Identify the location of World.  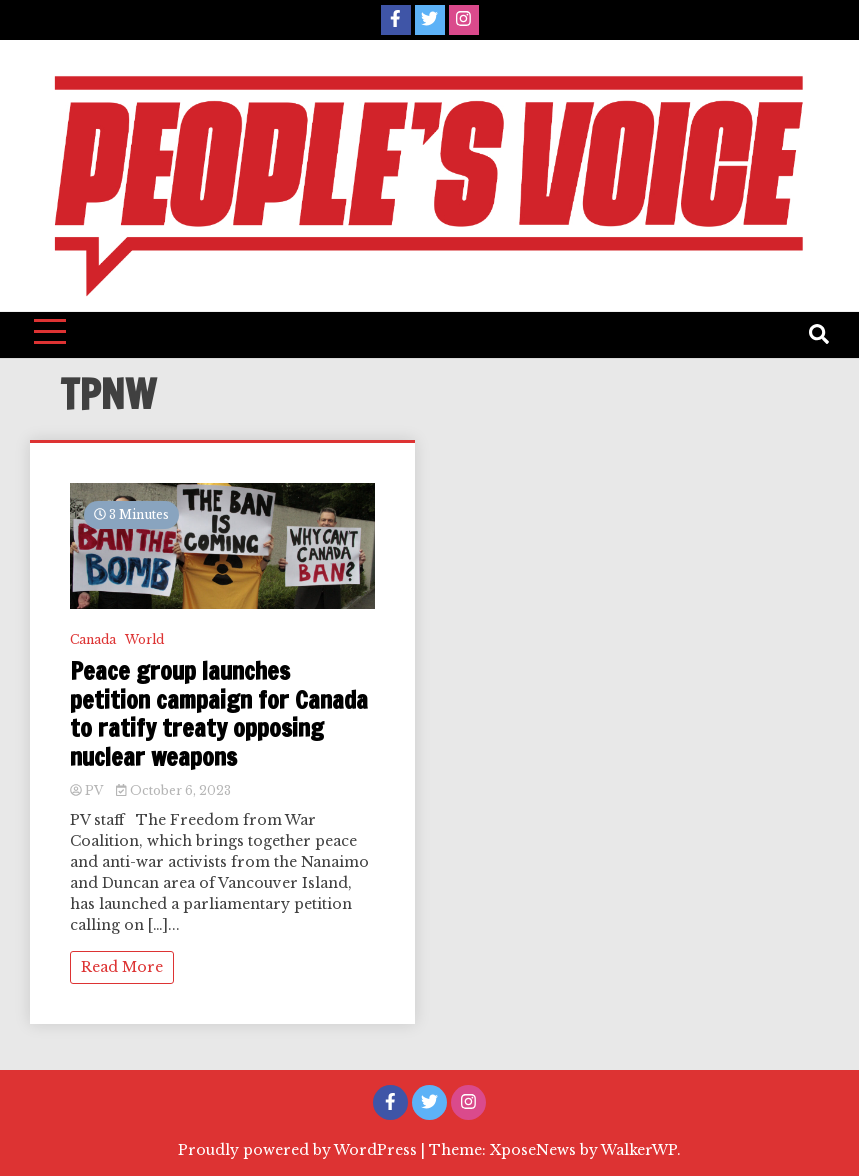
(144, 639).